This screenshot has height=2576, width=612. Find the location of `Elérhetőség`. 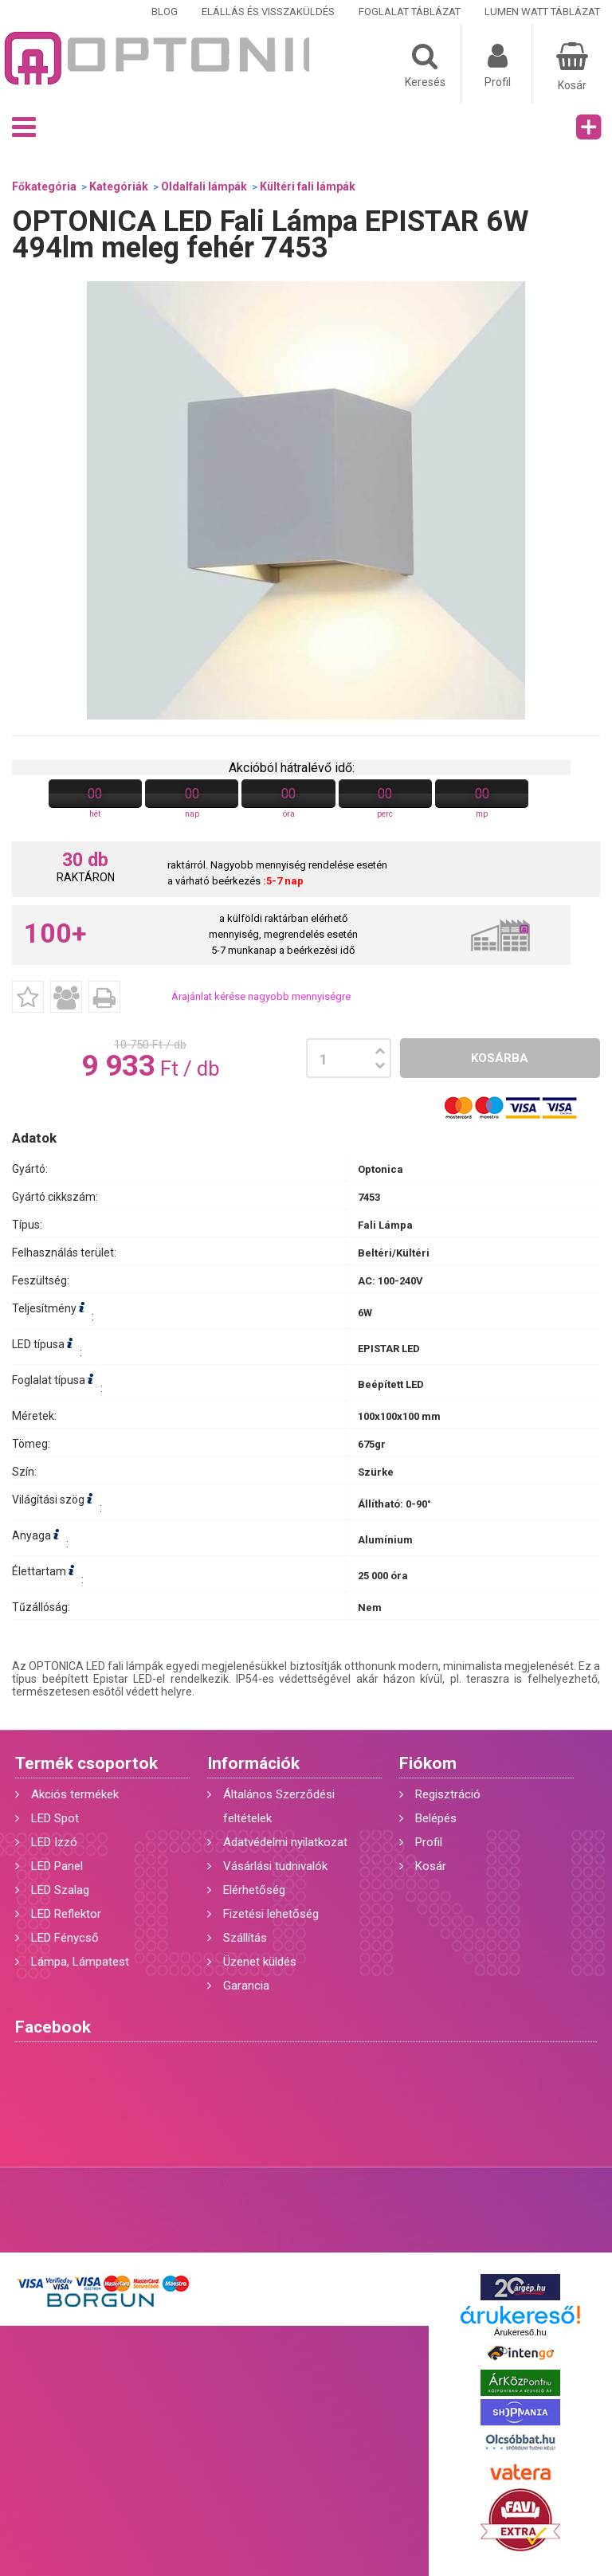

Elérhetőség is located at coordinates (254, 1890).